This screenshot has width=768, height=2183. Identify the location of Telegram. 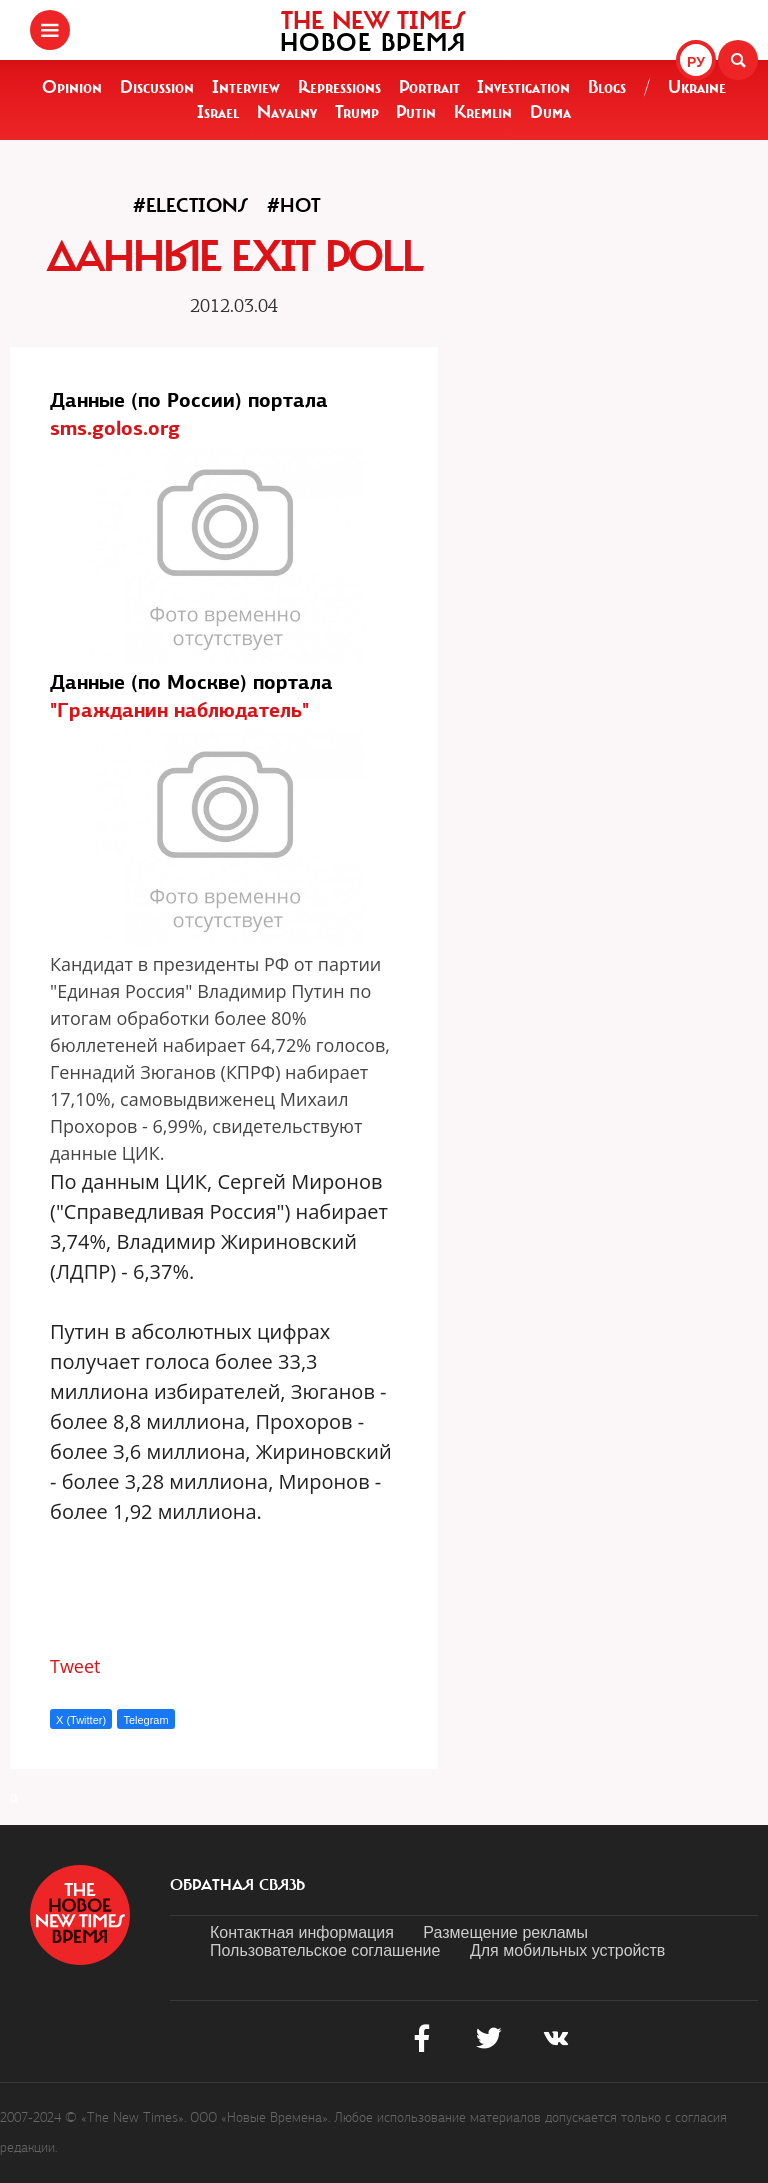
(145, 1720).